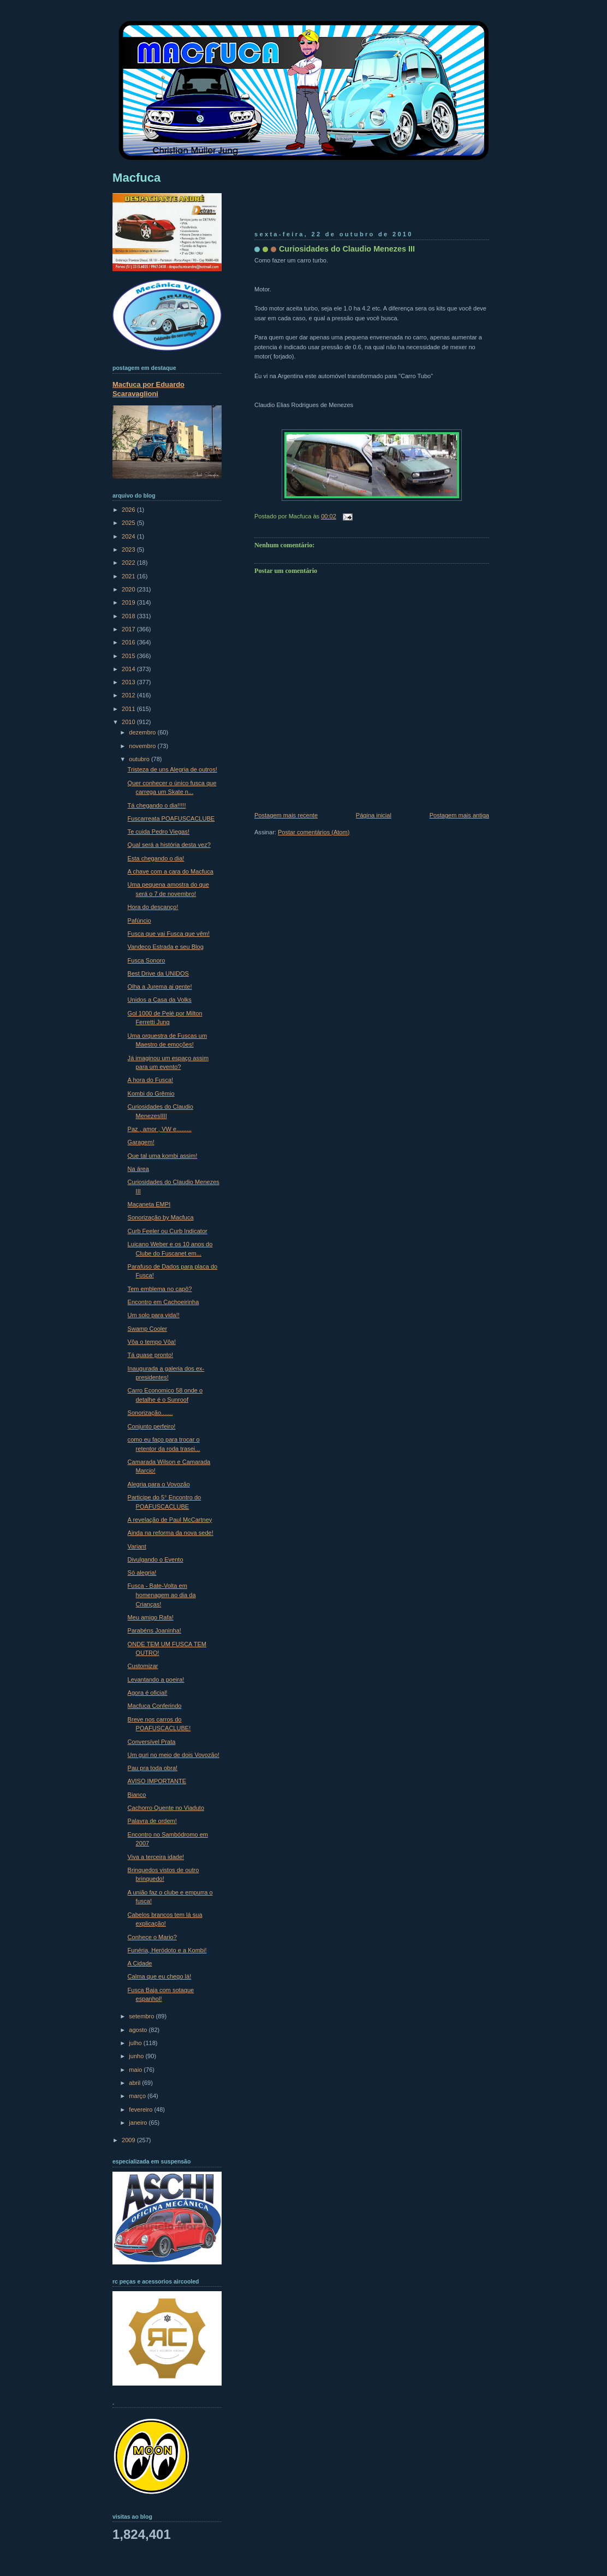  Describe the element at coordinates (166, 946) in the screenshot. I see `Vandeco Estrada e seu Blog` at that location.